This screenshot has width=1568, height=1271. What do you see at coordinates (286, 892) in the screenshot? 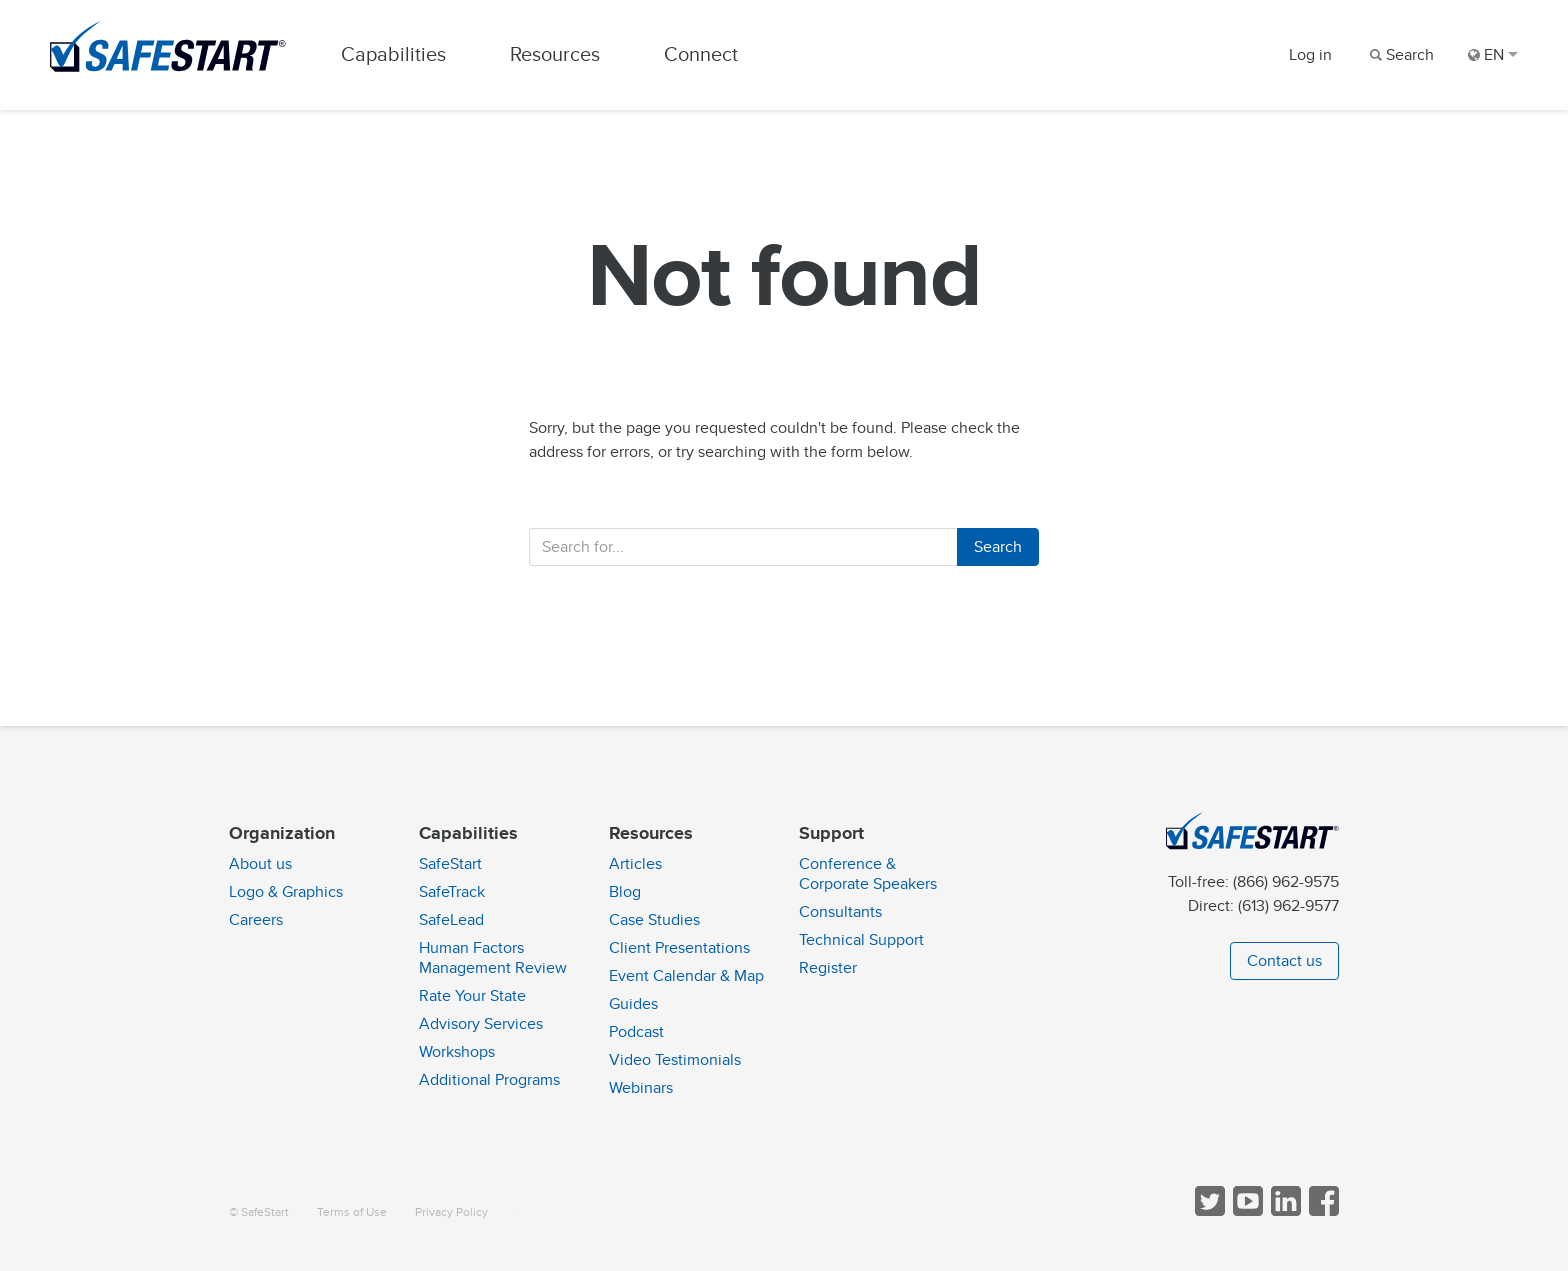
I see `Logo & Graphics` at bounding box center [286, 892].